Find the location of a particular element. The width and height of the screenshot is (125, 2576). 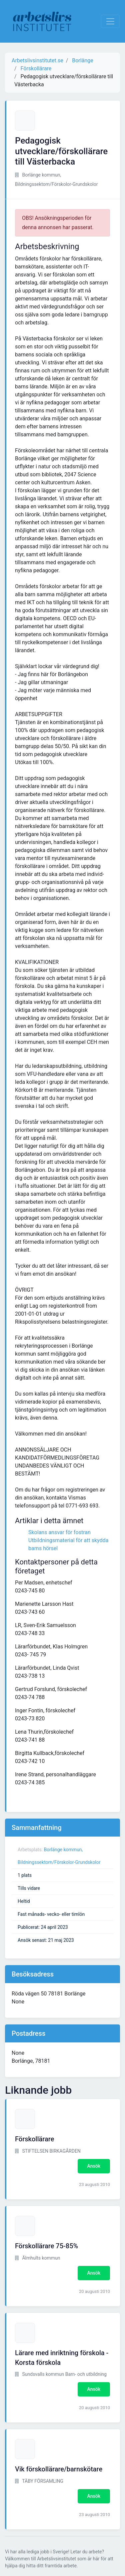

Skolans ansvar för fostran is located at coordinates (59, 1532).